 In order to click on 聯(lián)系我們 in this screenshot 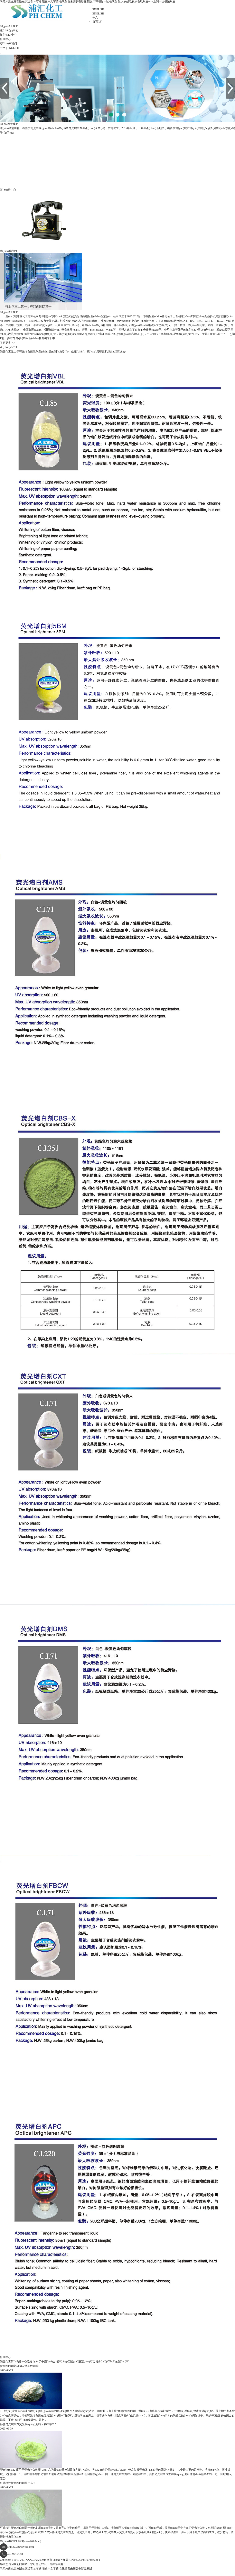, I will do `click(8, 43)`.